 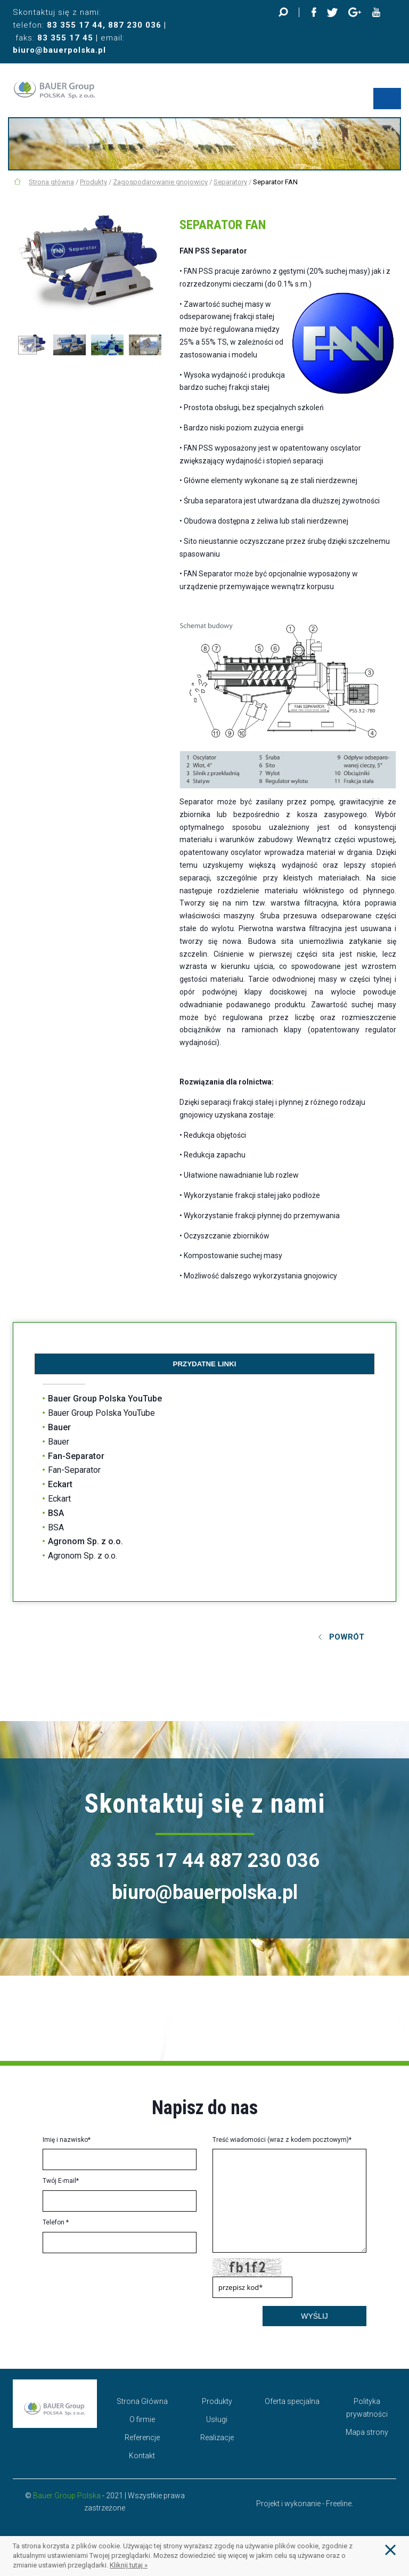 I want to click on Strona Główna, so click(x=142, y=2401).